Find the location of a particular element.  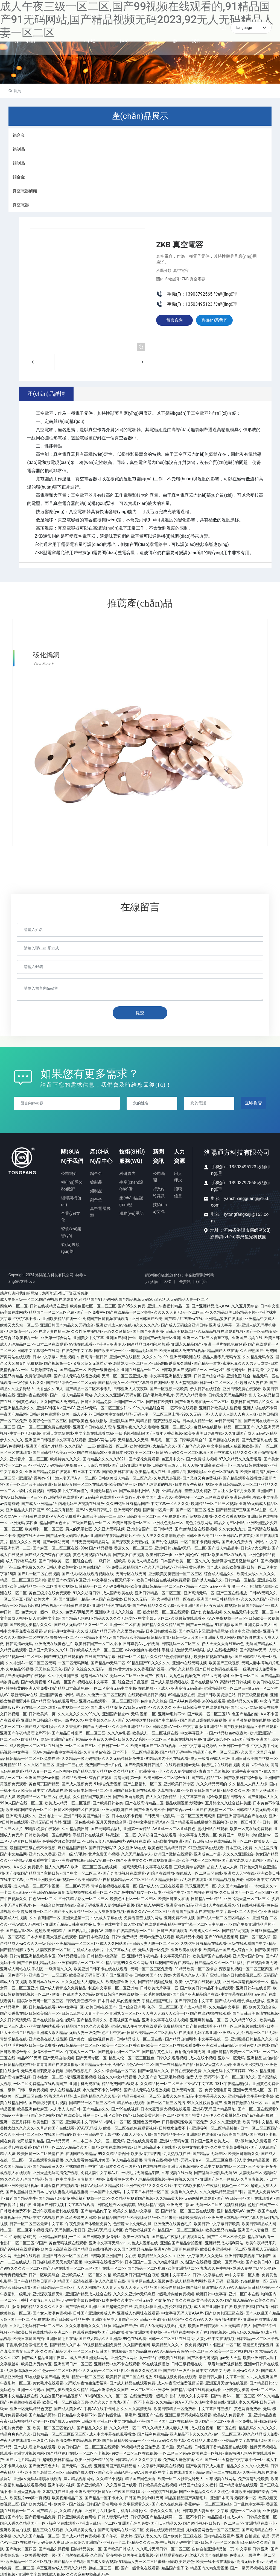

国产一区不卡在线 is located at coordinates (138, 2400).